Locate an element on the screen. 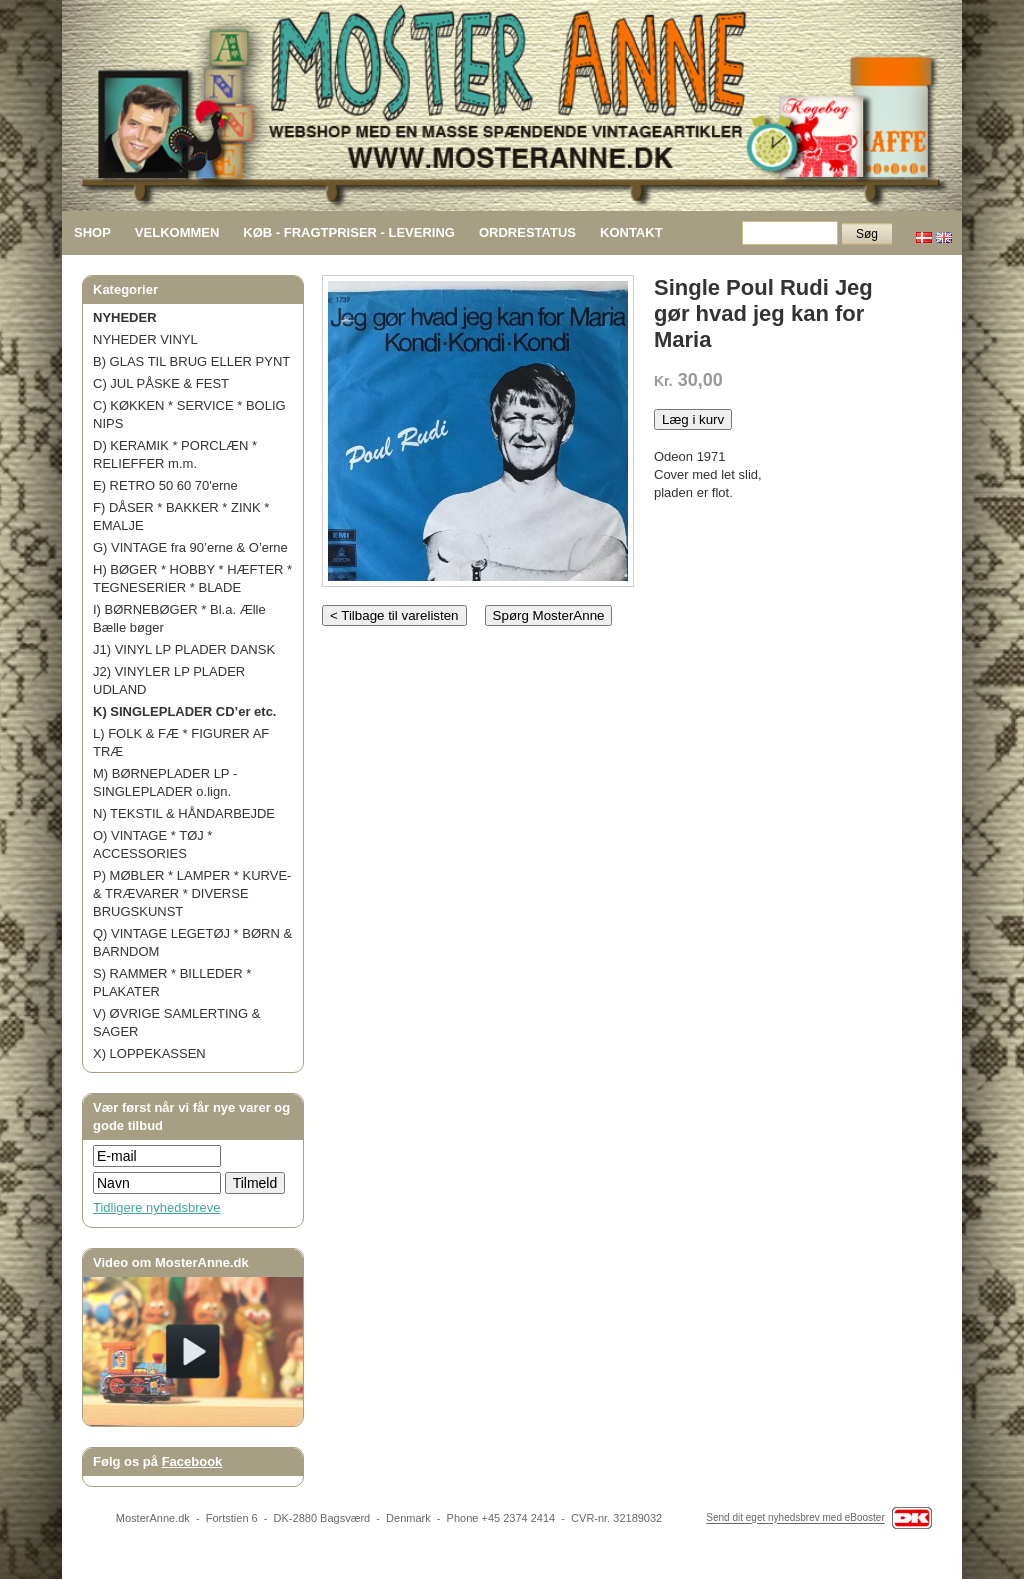  X) LOPPEKASSEN is located at coordinates (149, 1053).